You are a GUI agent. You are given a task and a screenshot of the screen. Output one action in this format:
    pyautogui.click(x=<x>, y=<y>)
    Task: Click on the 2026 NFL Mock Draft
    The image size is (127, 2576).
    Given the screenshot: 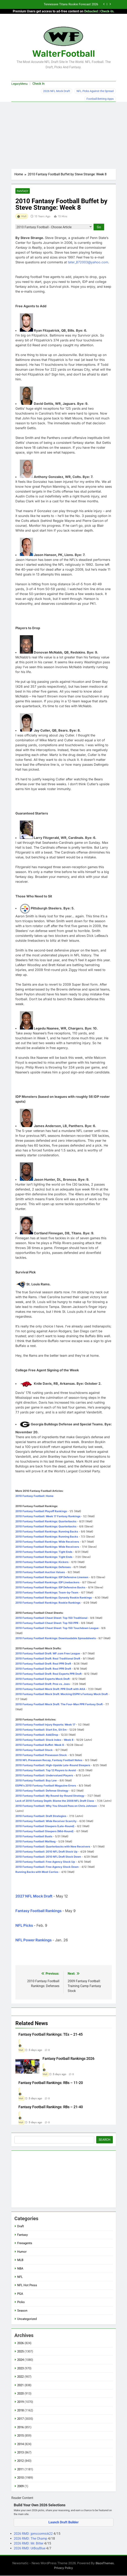 What is the action you would take?
    pyautogui.click(x=56, y=91)
    